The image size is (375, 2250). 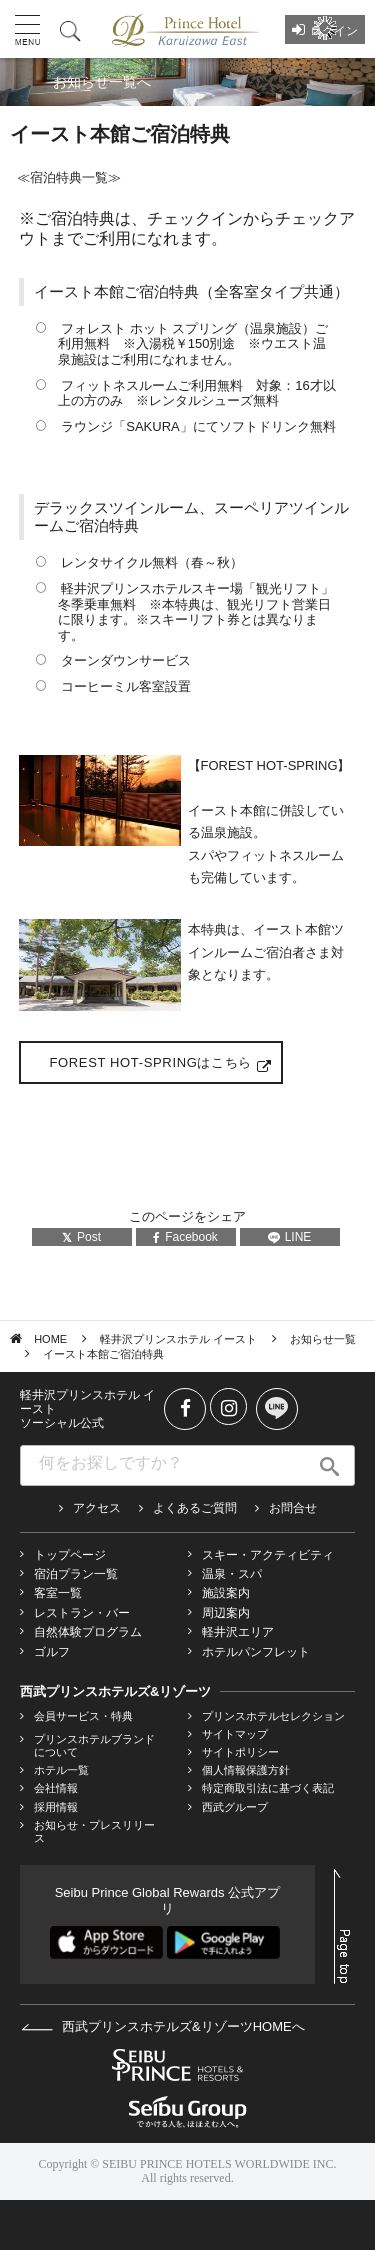 I want to click on LINE, so click(x=290, y=1237).